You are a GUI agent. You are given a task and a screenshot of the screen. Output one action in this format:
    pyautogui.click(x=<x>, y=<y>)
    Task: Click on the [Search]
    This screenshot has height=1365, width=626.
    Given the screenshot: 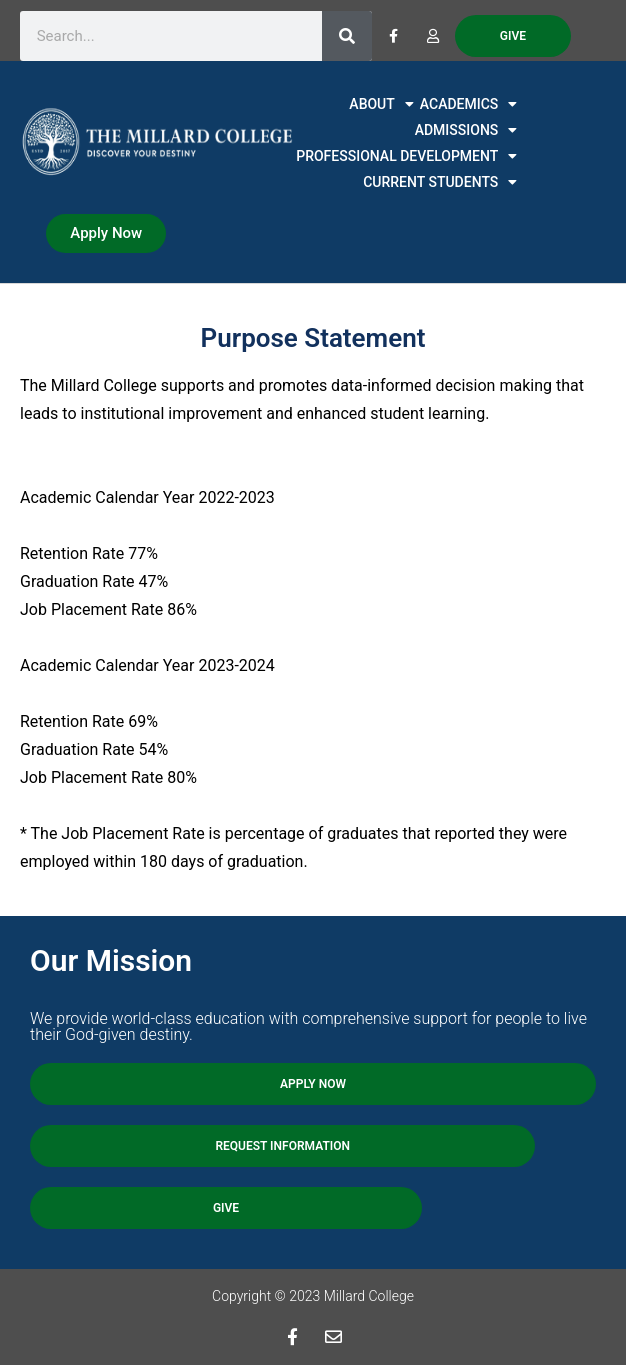 What is the action you would take?
    pyautogui.click(x=347, y=36)
    